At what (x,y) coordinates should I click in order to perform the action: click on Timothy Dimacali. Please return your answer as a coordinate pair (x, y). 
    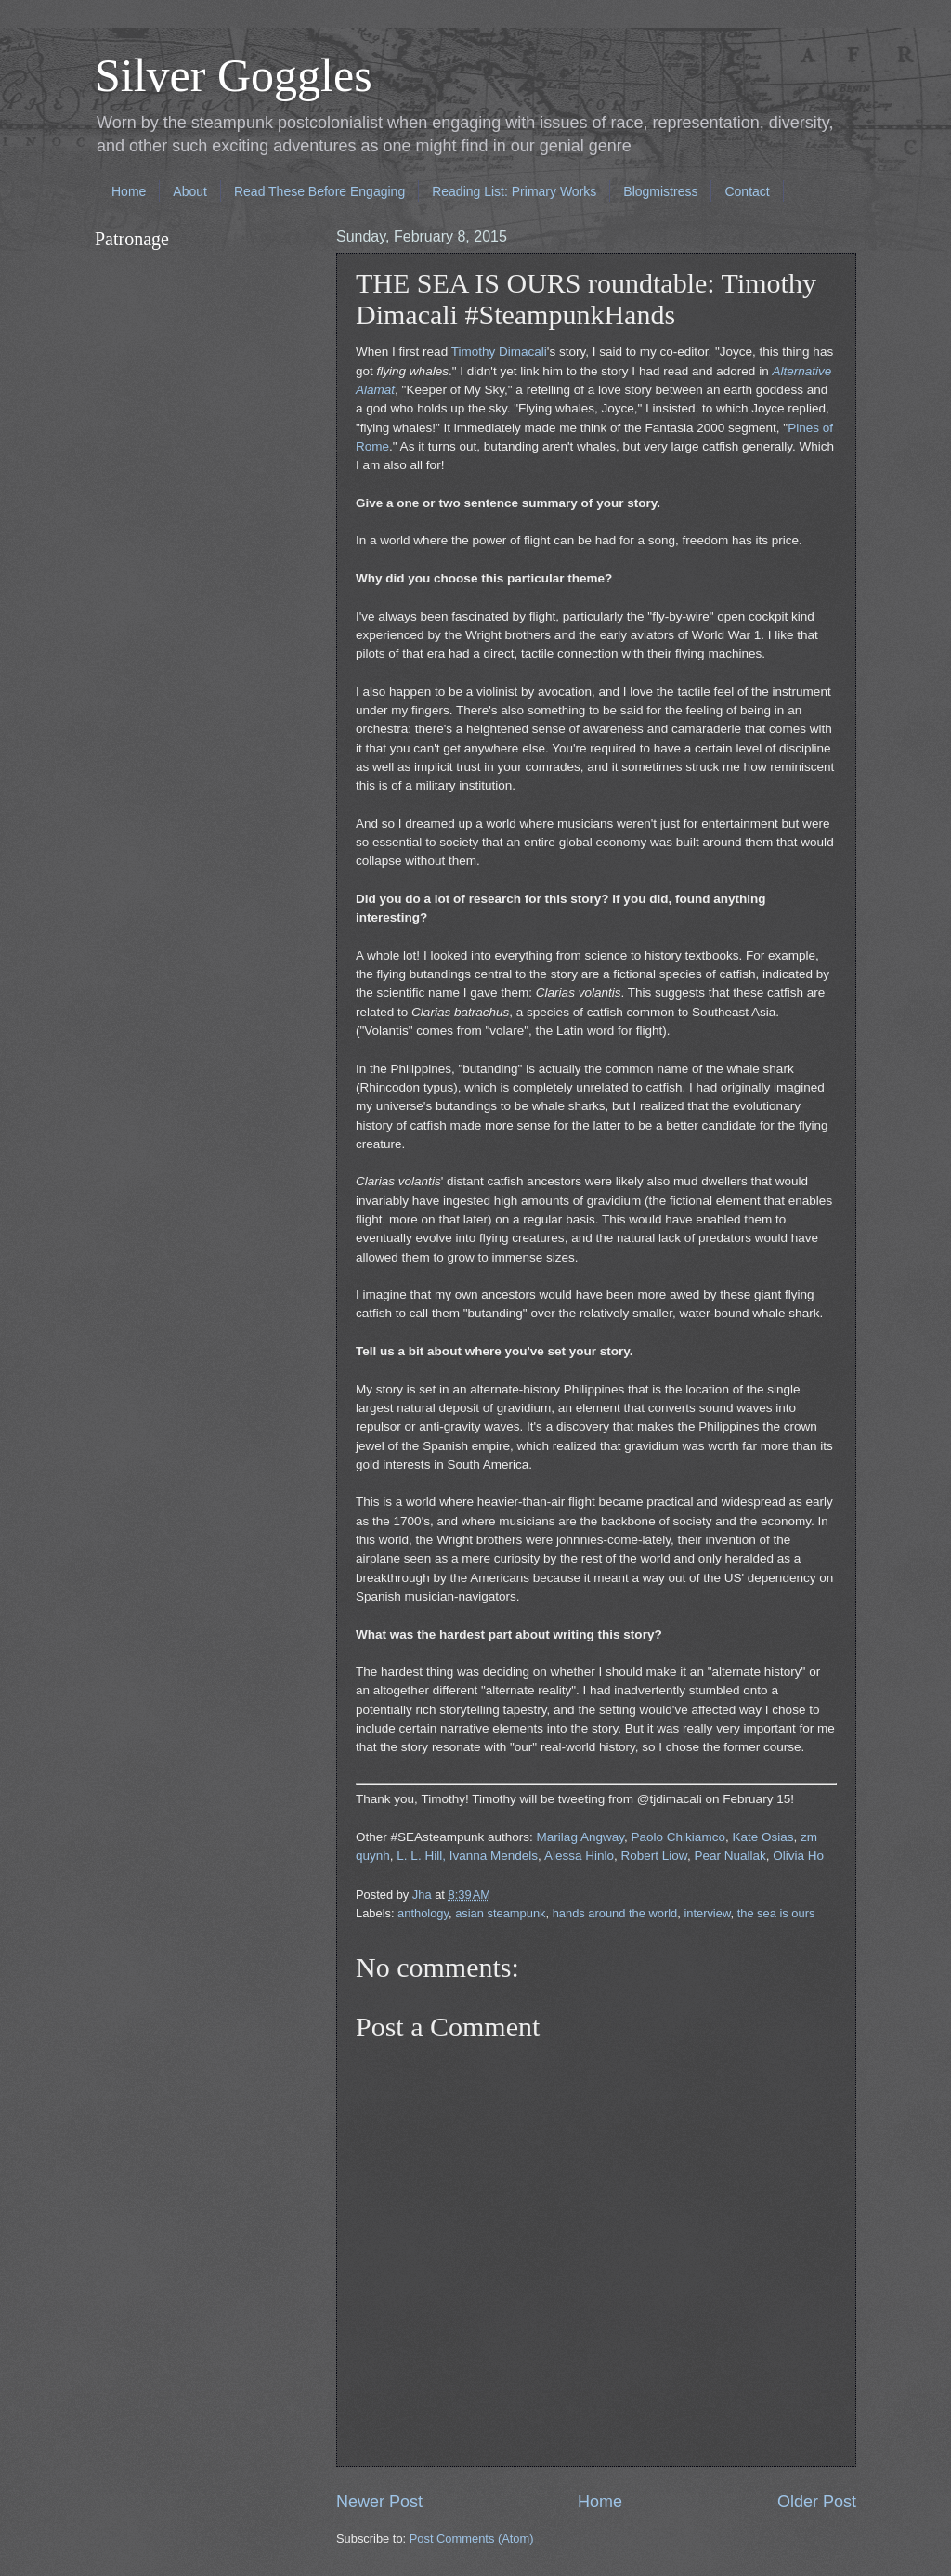
    Looking at the image, I should click on (499, 352).